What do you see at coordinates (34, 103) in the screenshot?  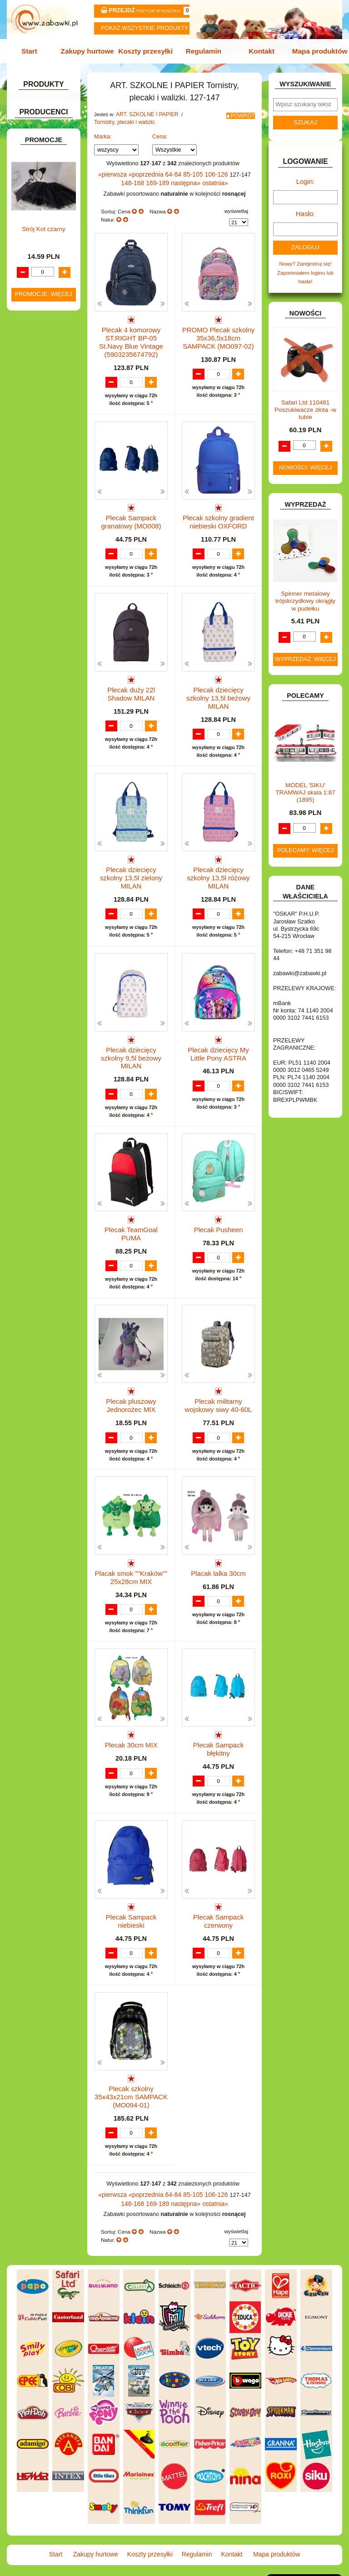 I see `ZABAWKOWY ZAWRÓT GŁOWY` at bounding box center [34, 103].